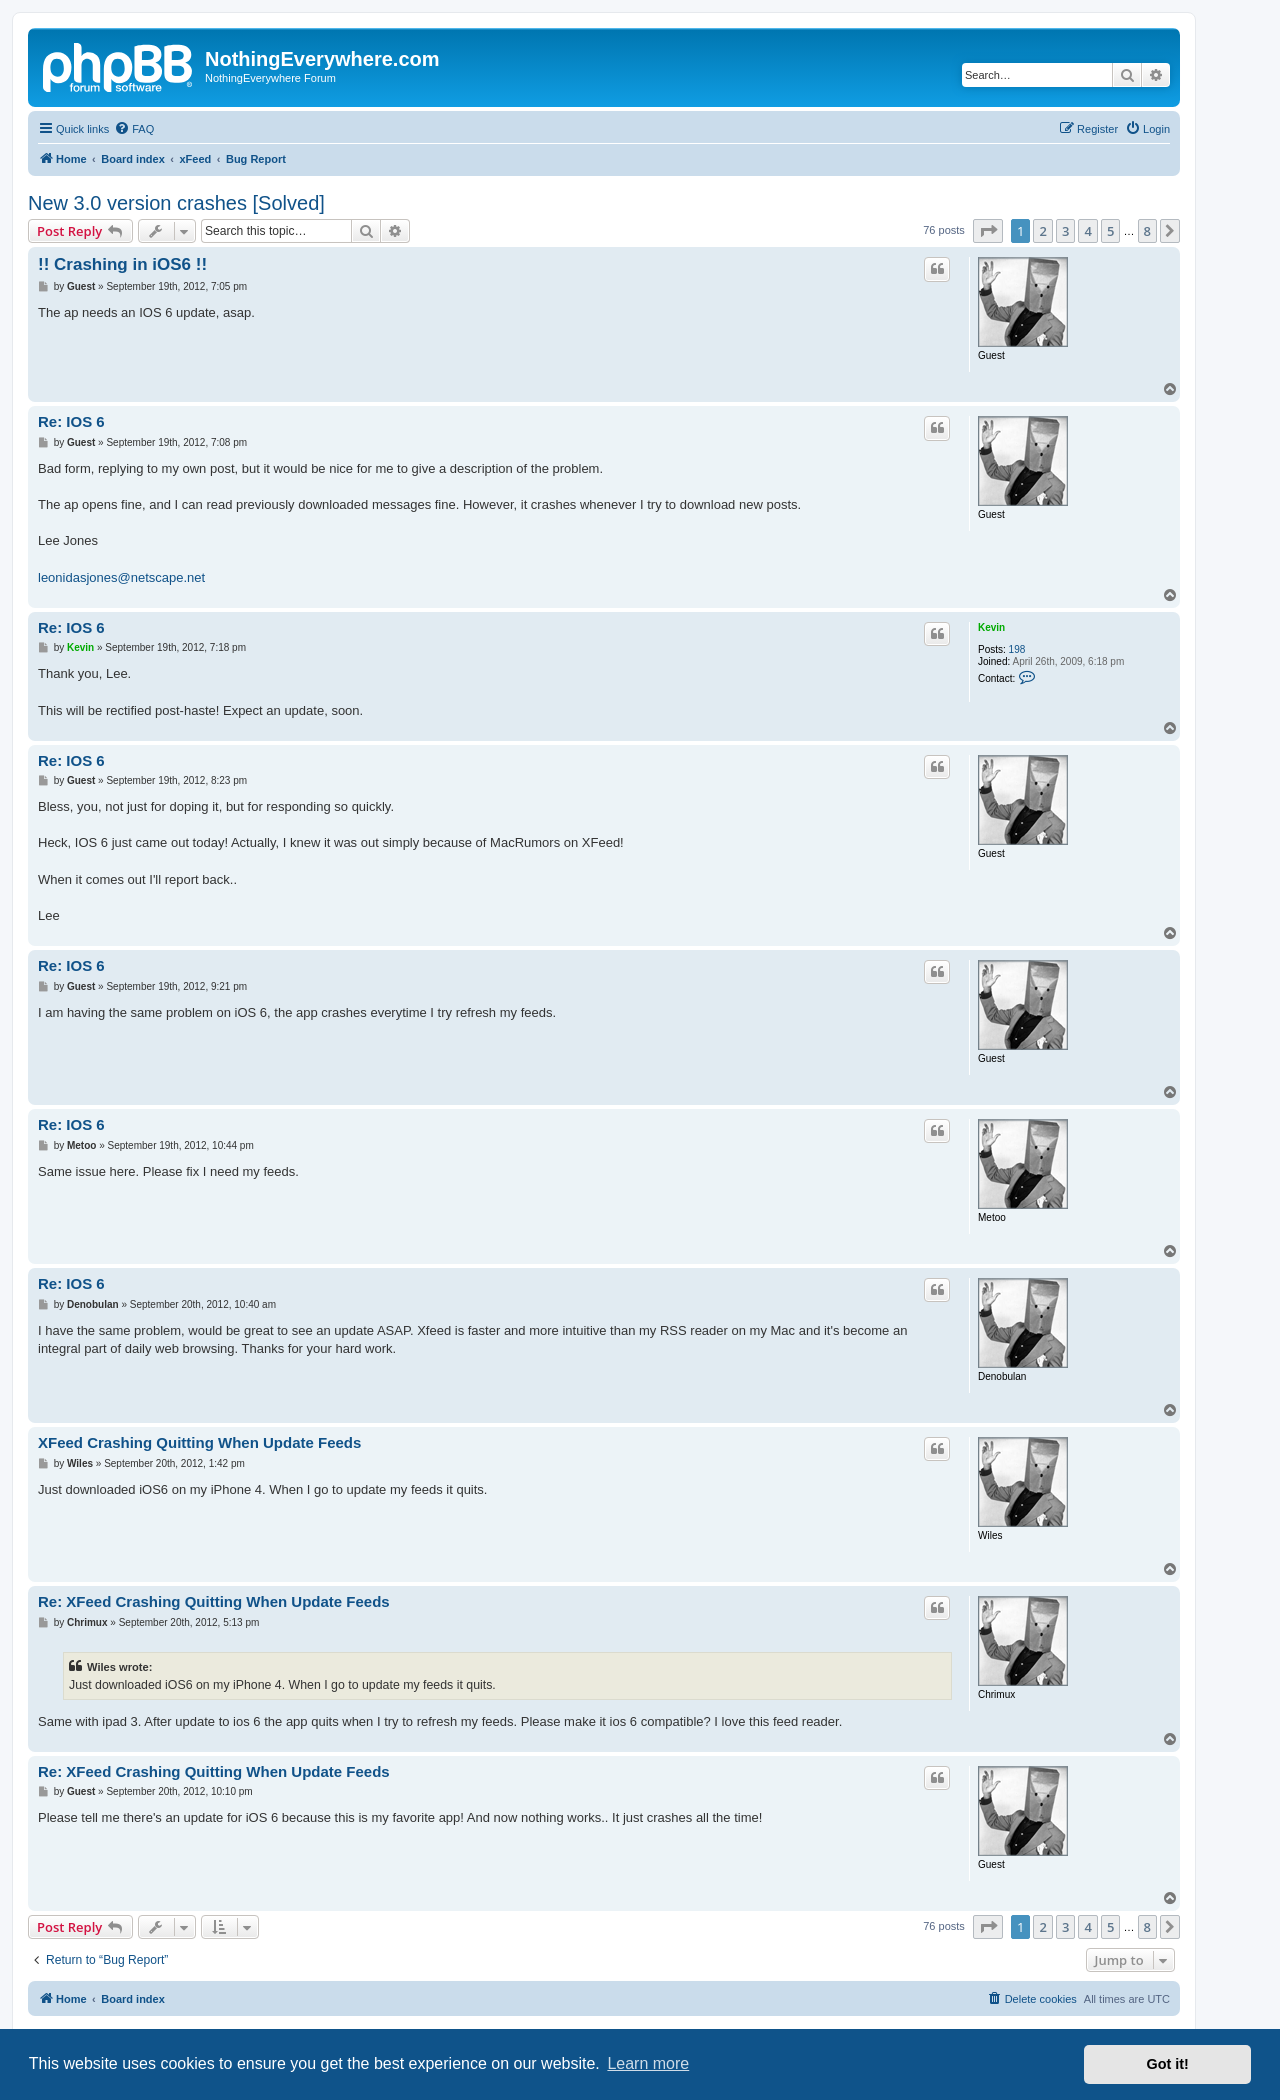 This screenshot has height=2100, width=1280. What do you see at coordinates (1042, 231) in the screenshot?
I see `2 [button]` at bounding box center [1042, 231].